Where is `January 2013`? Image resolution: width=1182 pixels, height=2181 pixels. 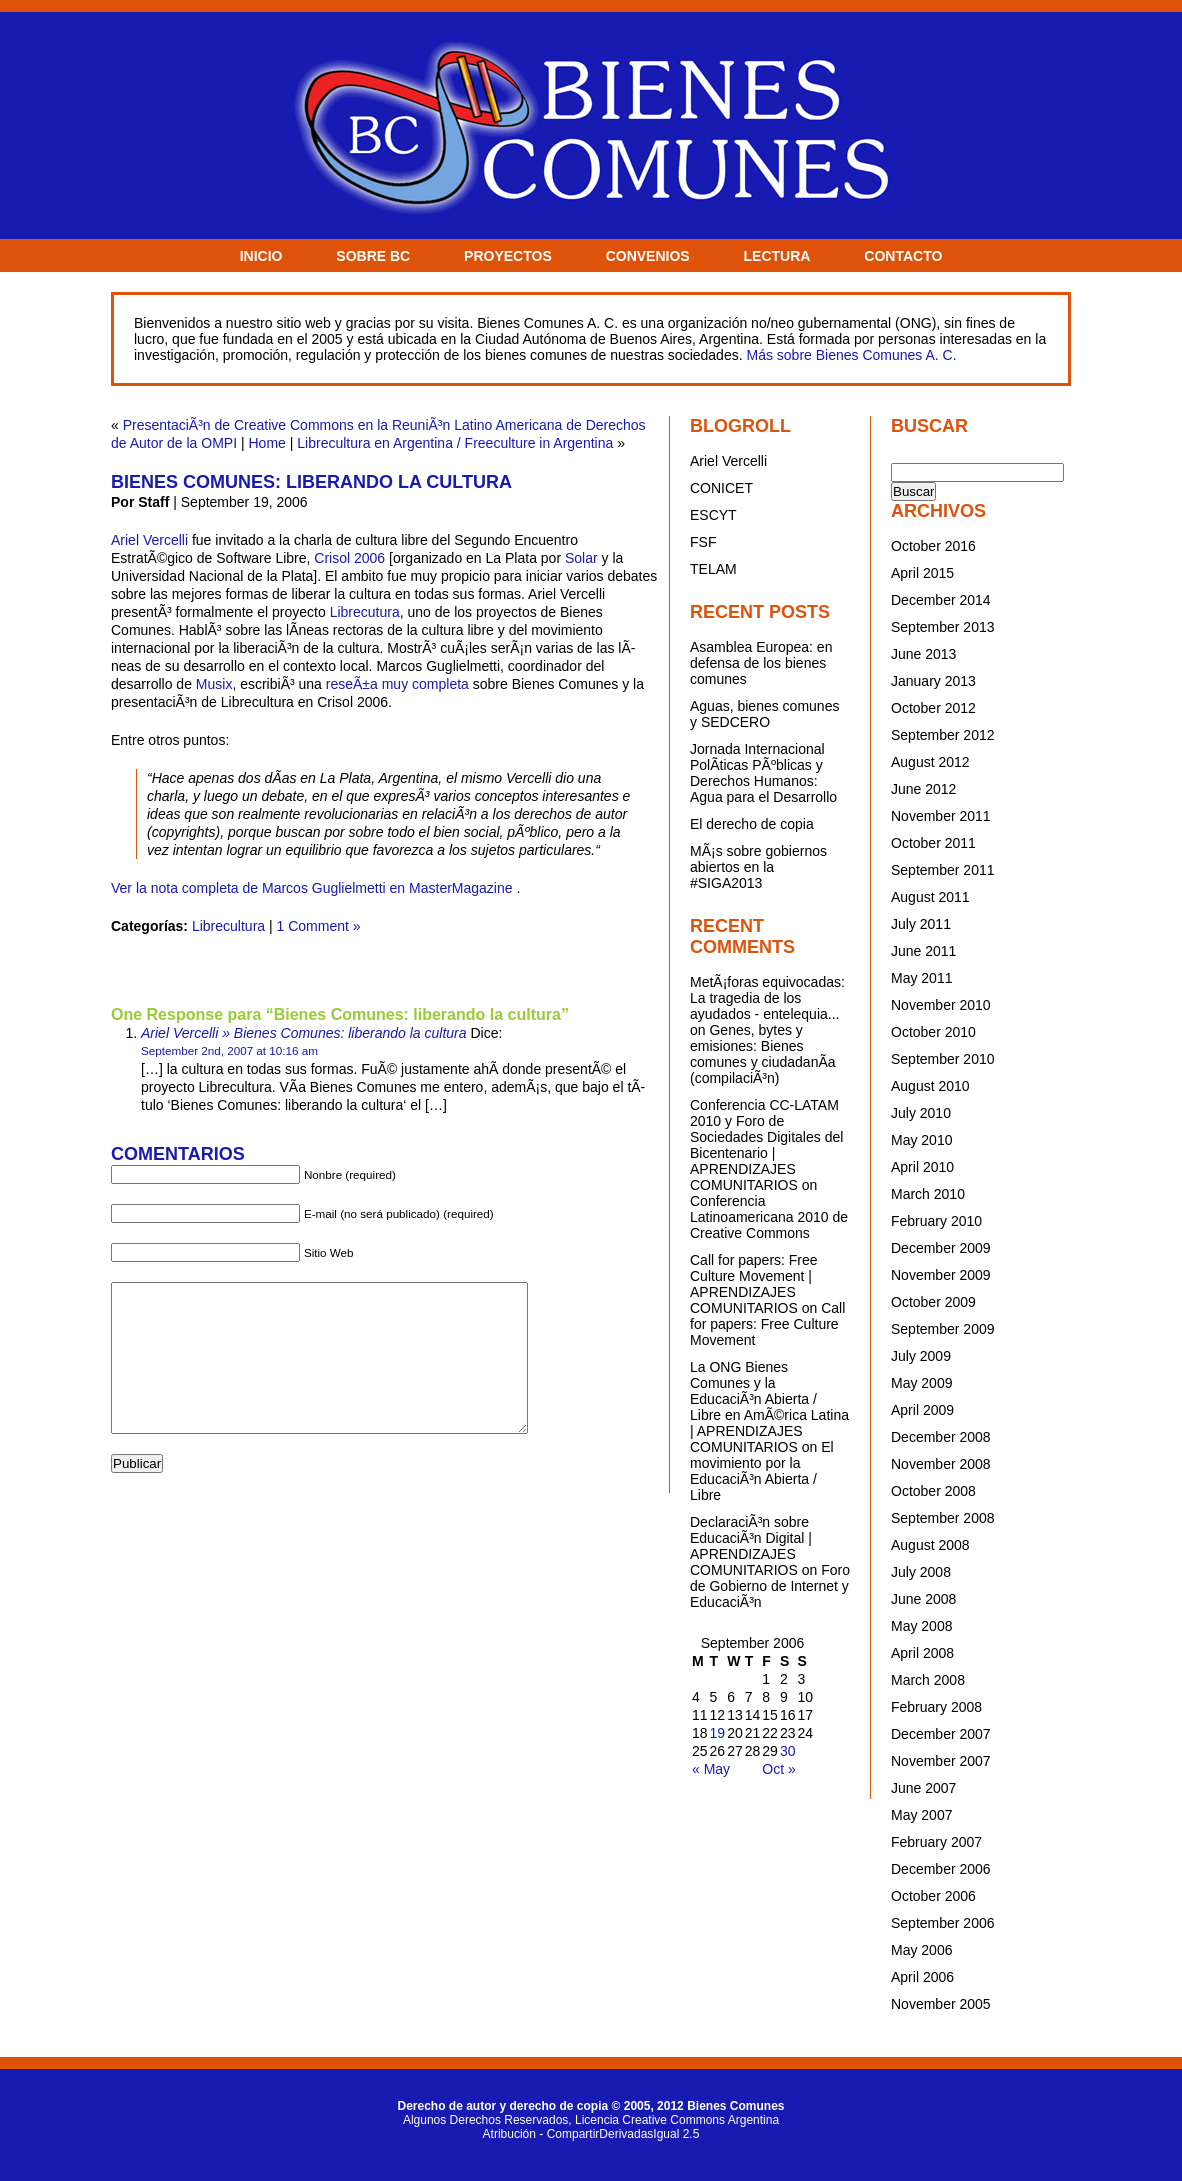 January 2013 is located at coordinates (933, 681).